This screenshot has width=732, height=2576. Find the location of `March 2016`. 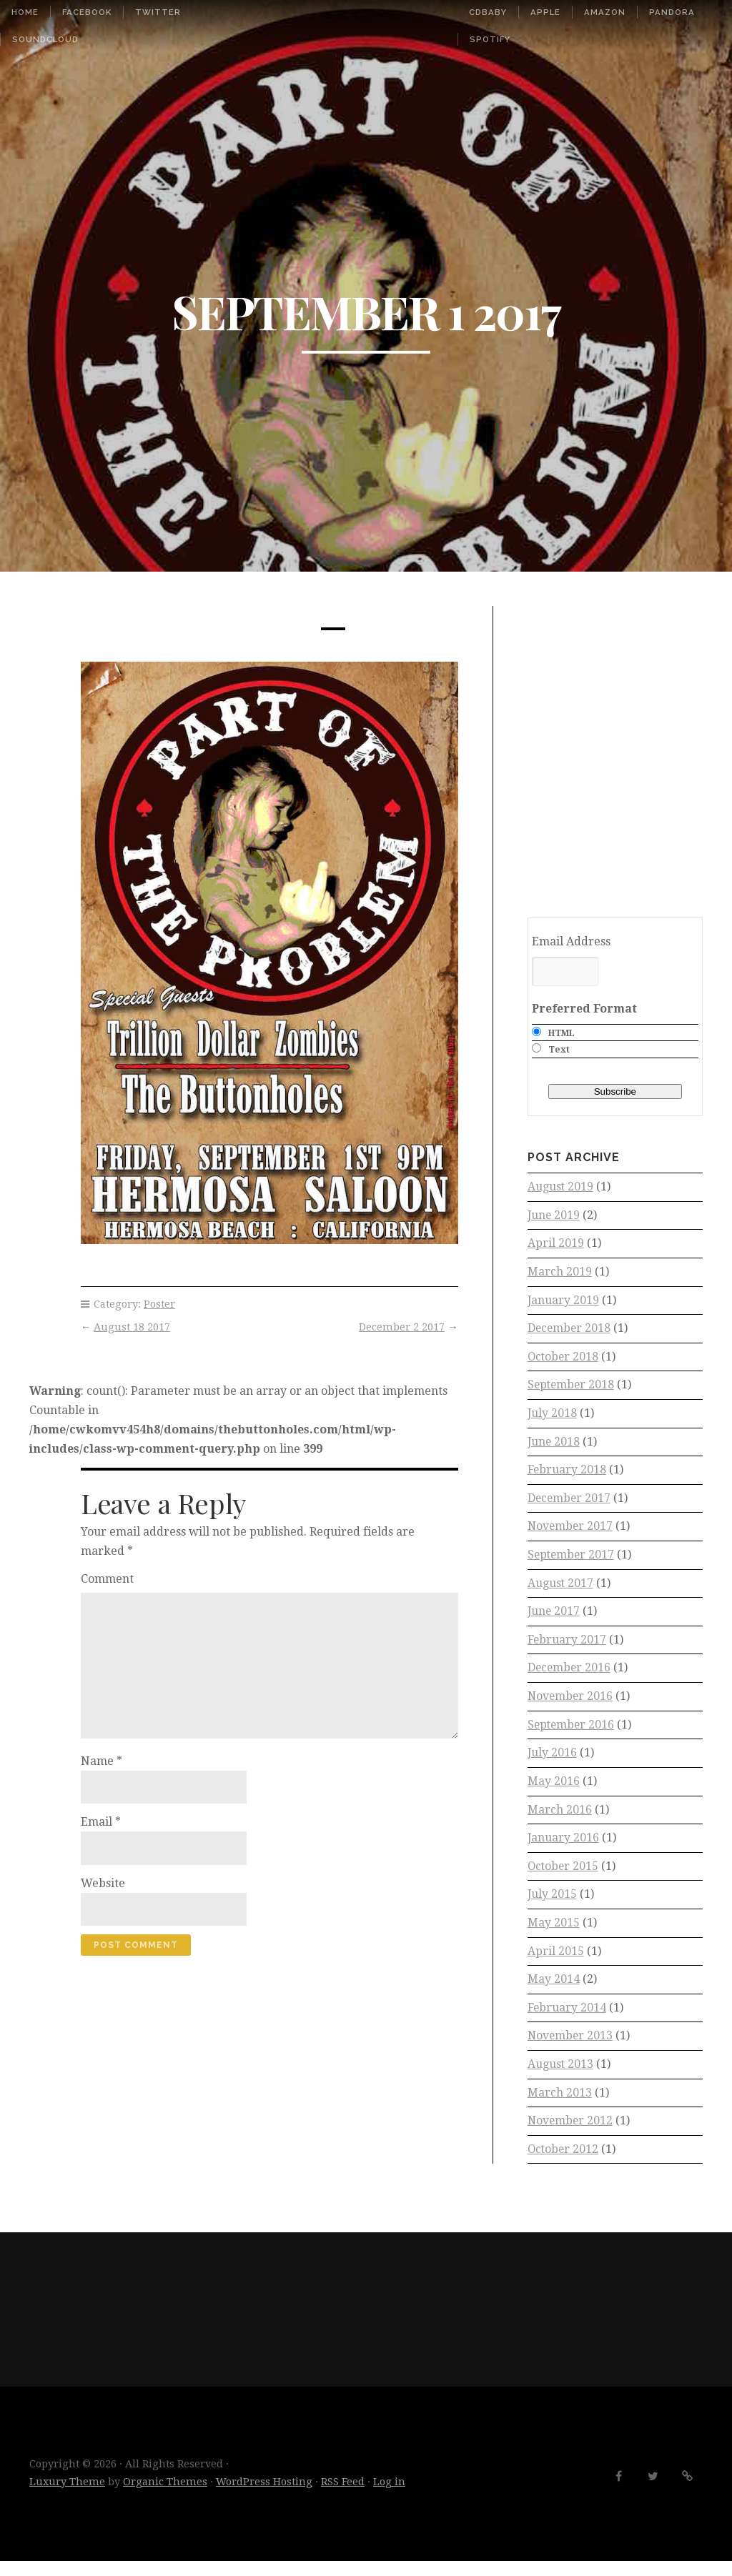

March 2016 is located at coordinates (560, 1819).